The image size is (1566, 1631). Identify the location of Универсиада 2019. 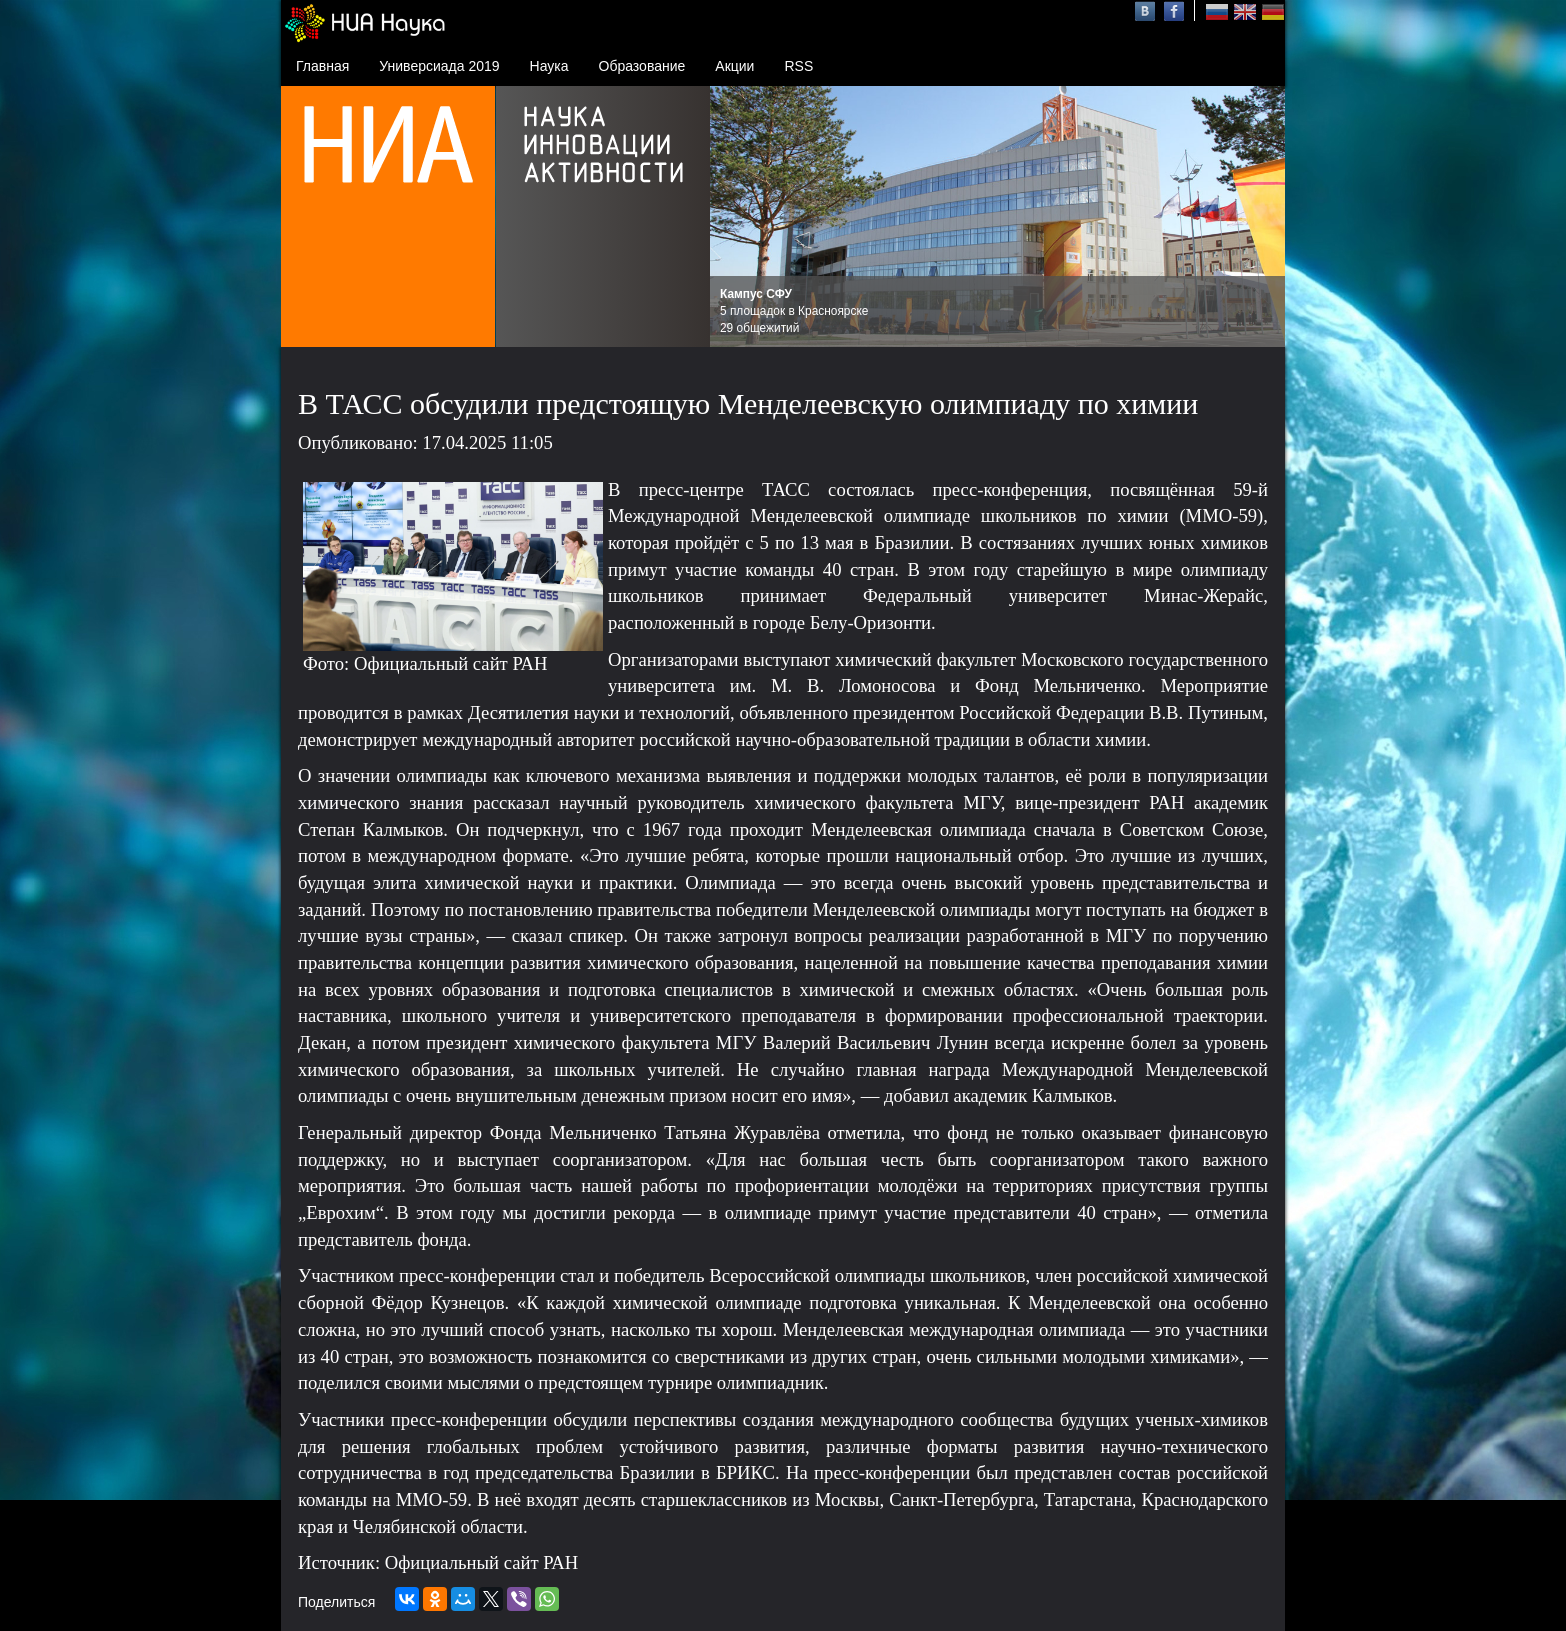
(439, 66).